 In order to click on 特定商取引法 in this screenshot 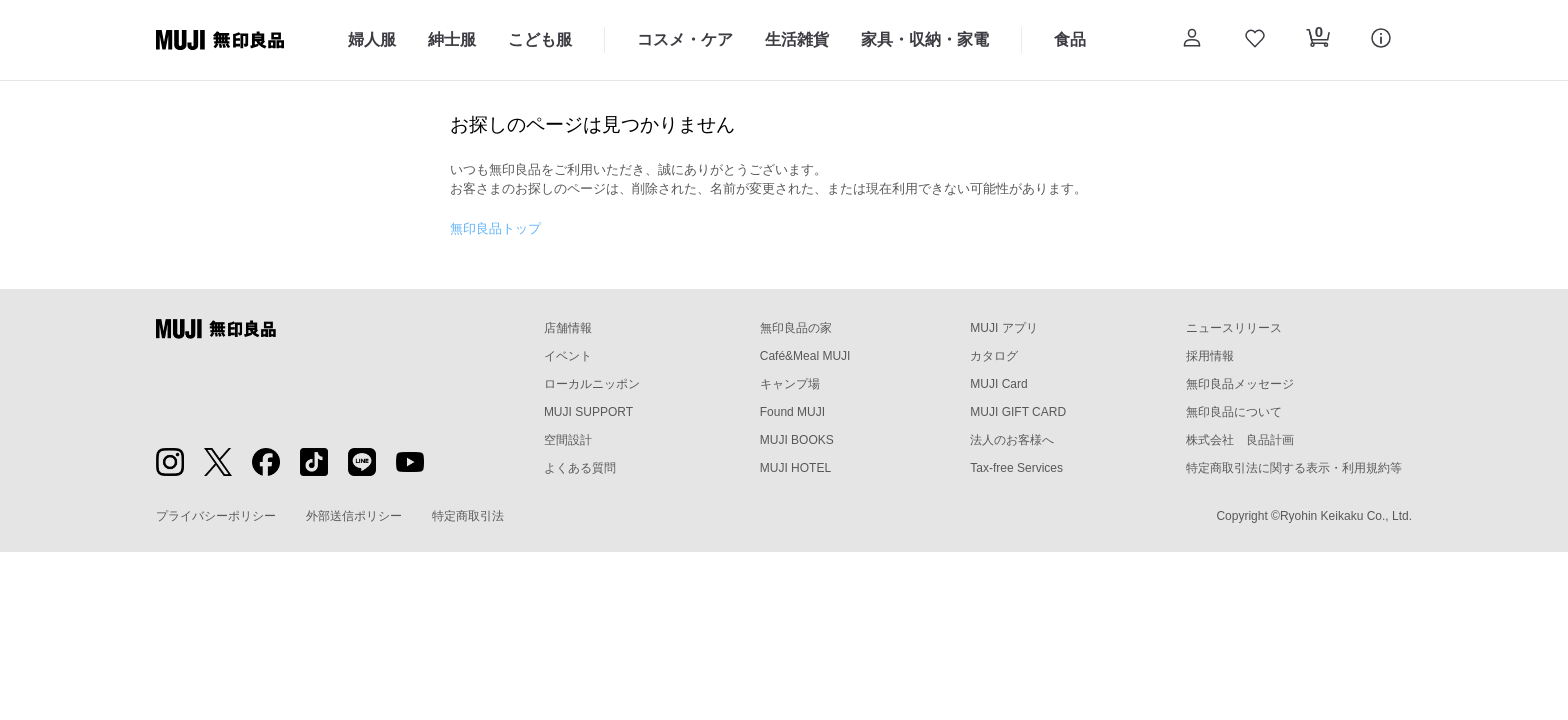, I will do `click(468, 516)`.